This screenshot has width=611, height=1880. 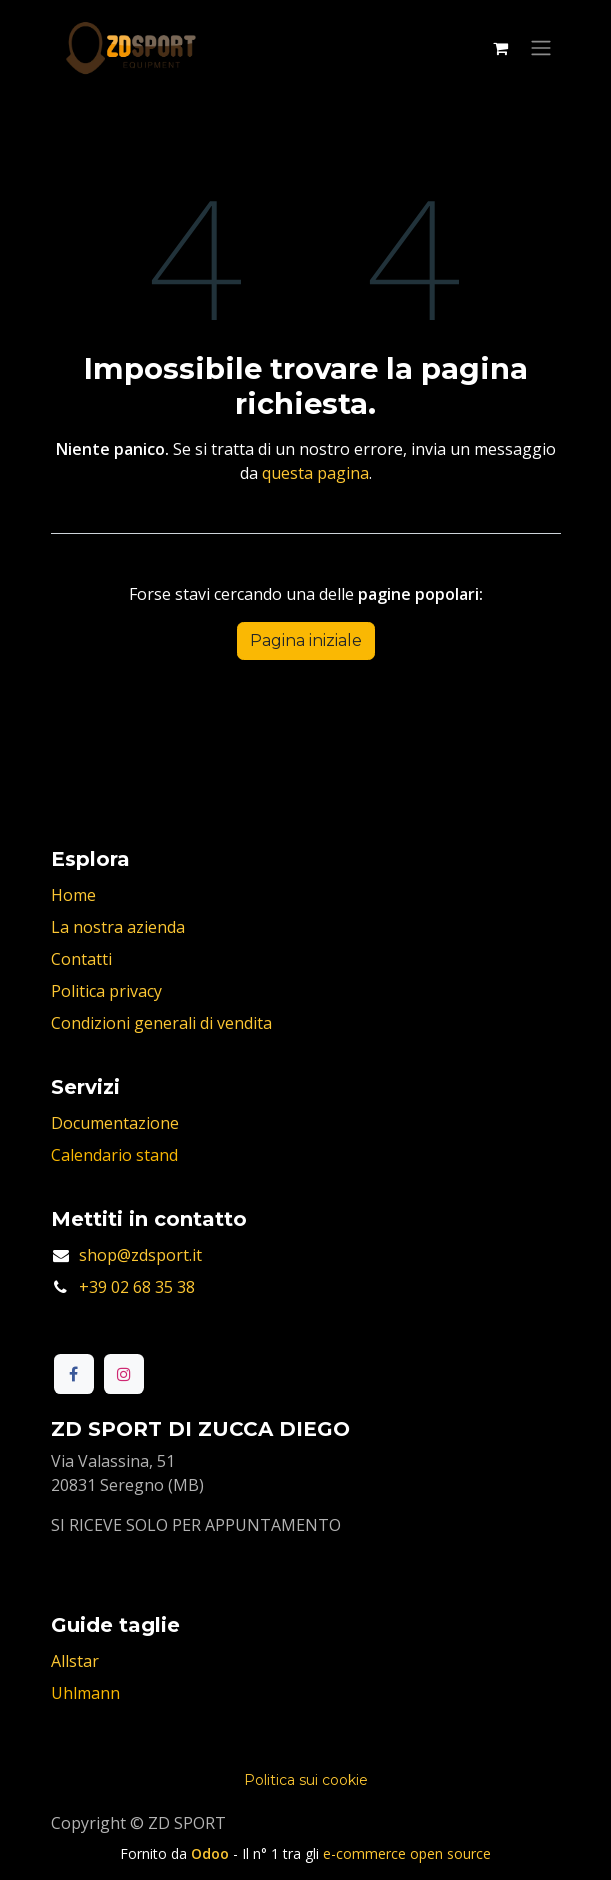 What do you see at coordinates (118, 927) in the screenshot?
I see `La nostra azienda` at bounding box center [118, 927].